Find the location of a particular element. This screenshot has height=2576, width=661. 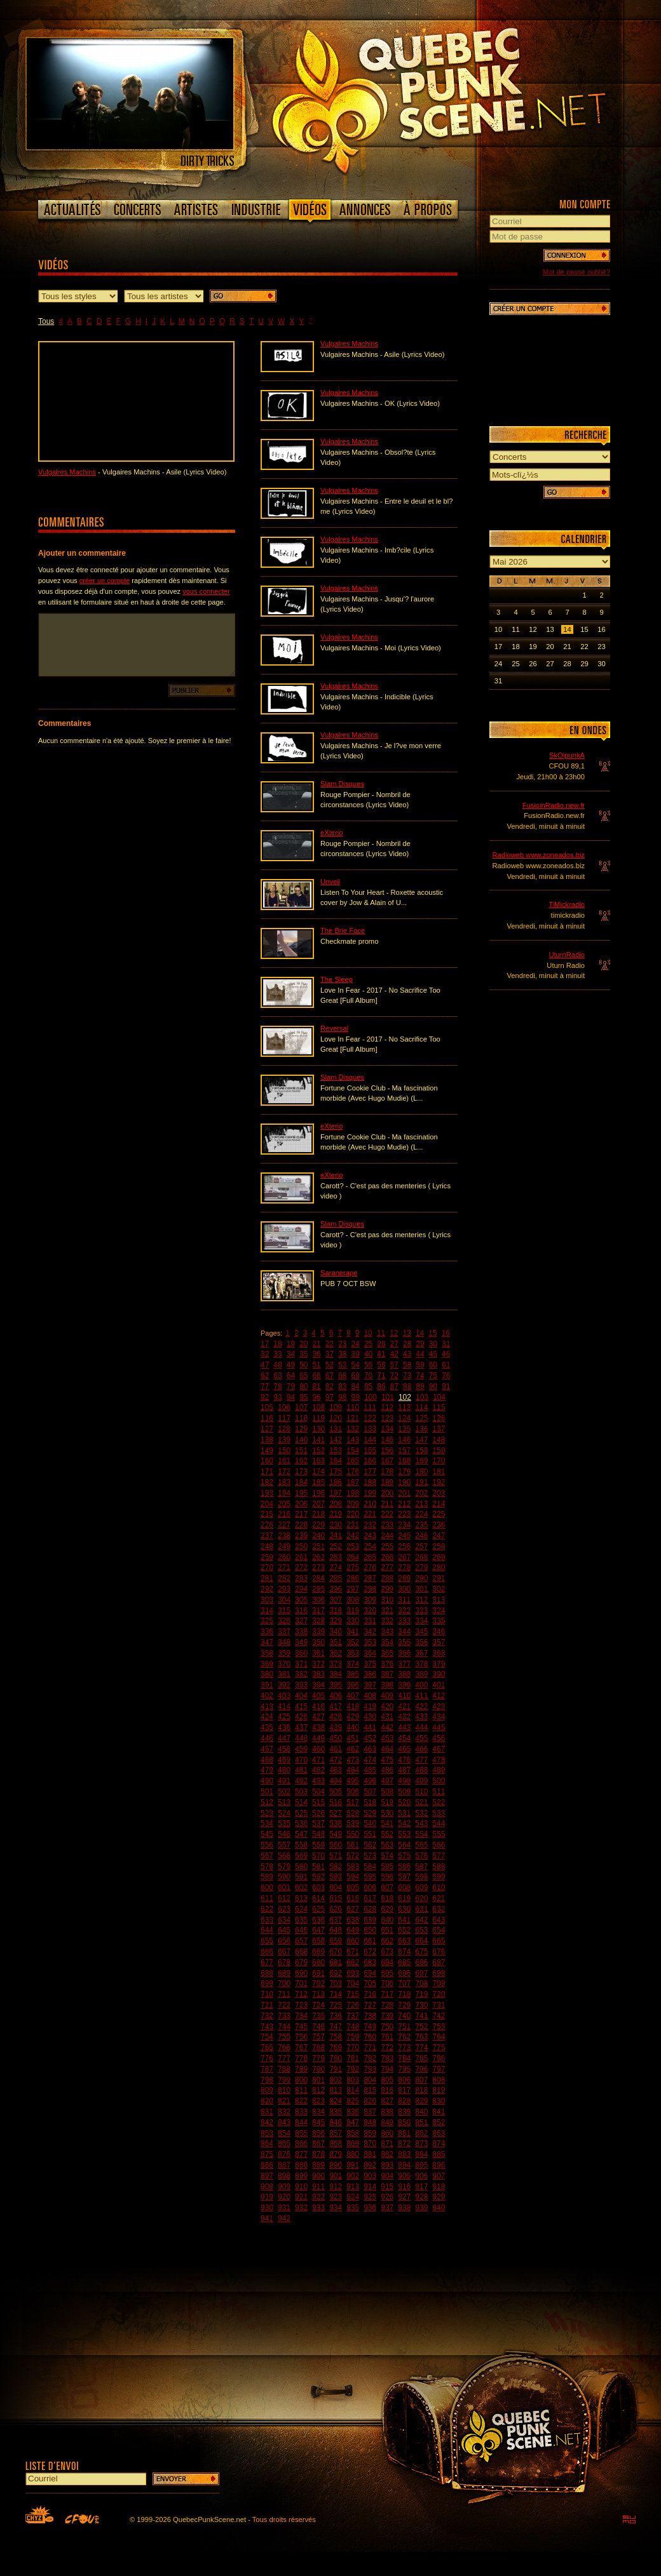

370 is located at coordinates (284, 1664).